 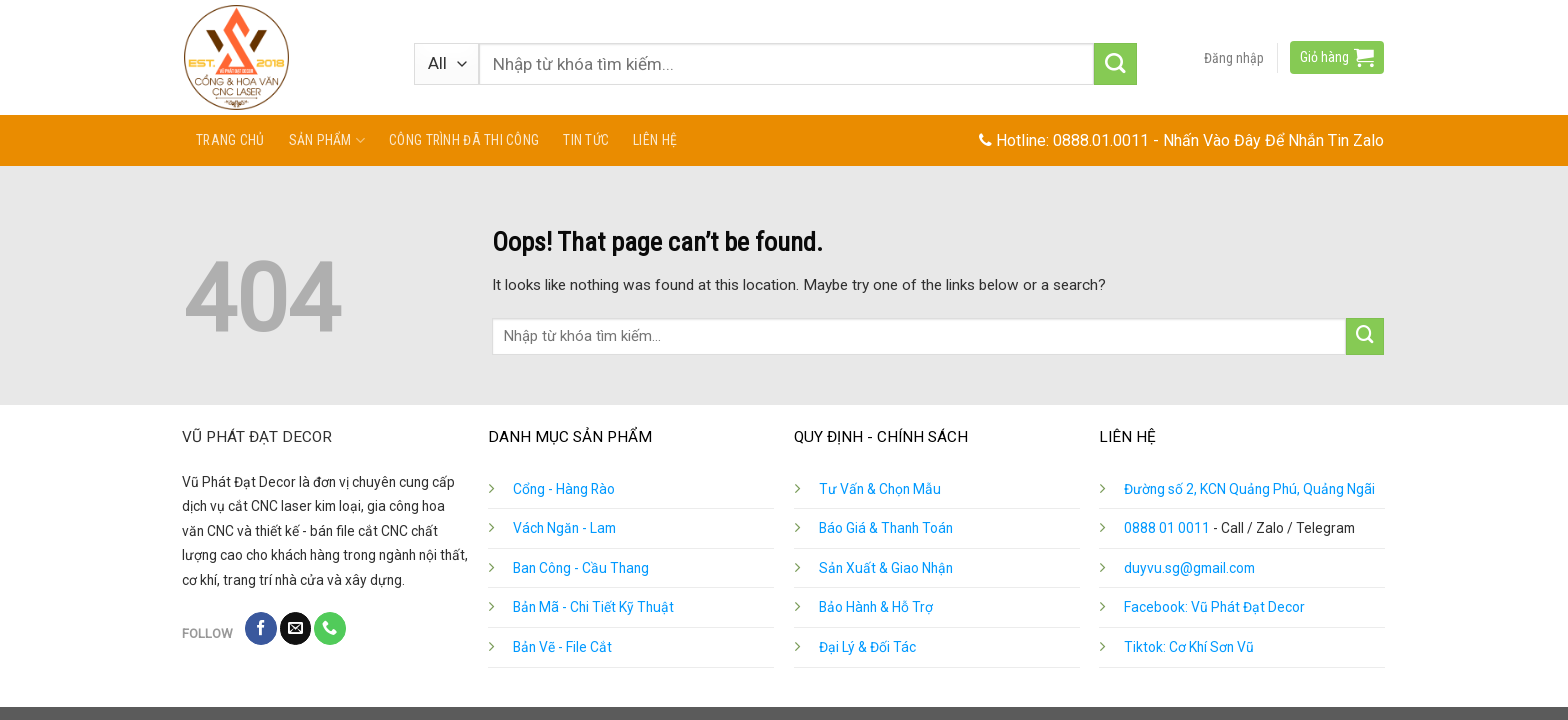 What do you see at coordinates (655, 140) in the screenshot?
I see `Liên hệ` at bounding box center [655, 140].